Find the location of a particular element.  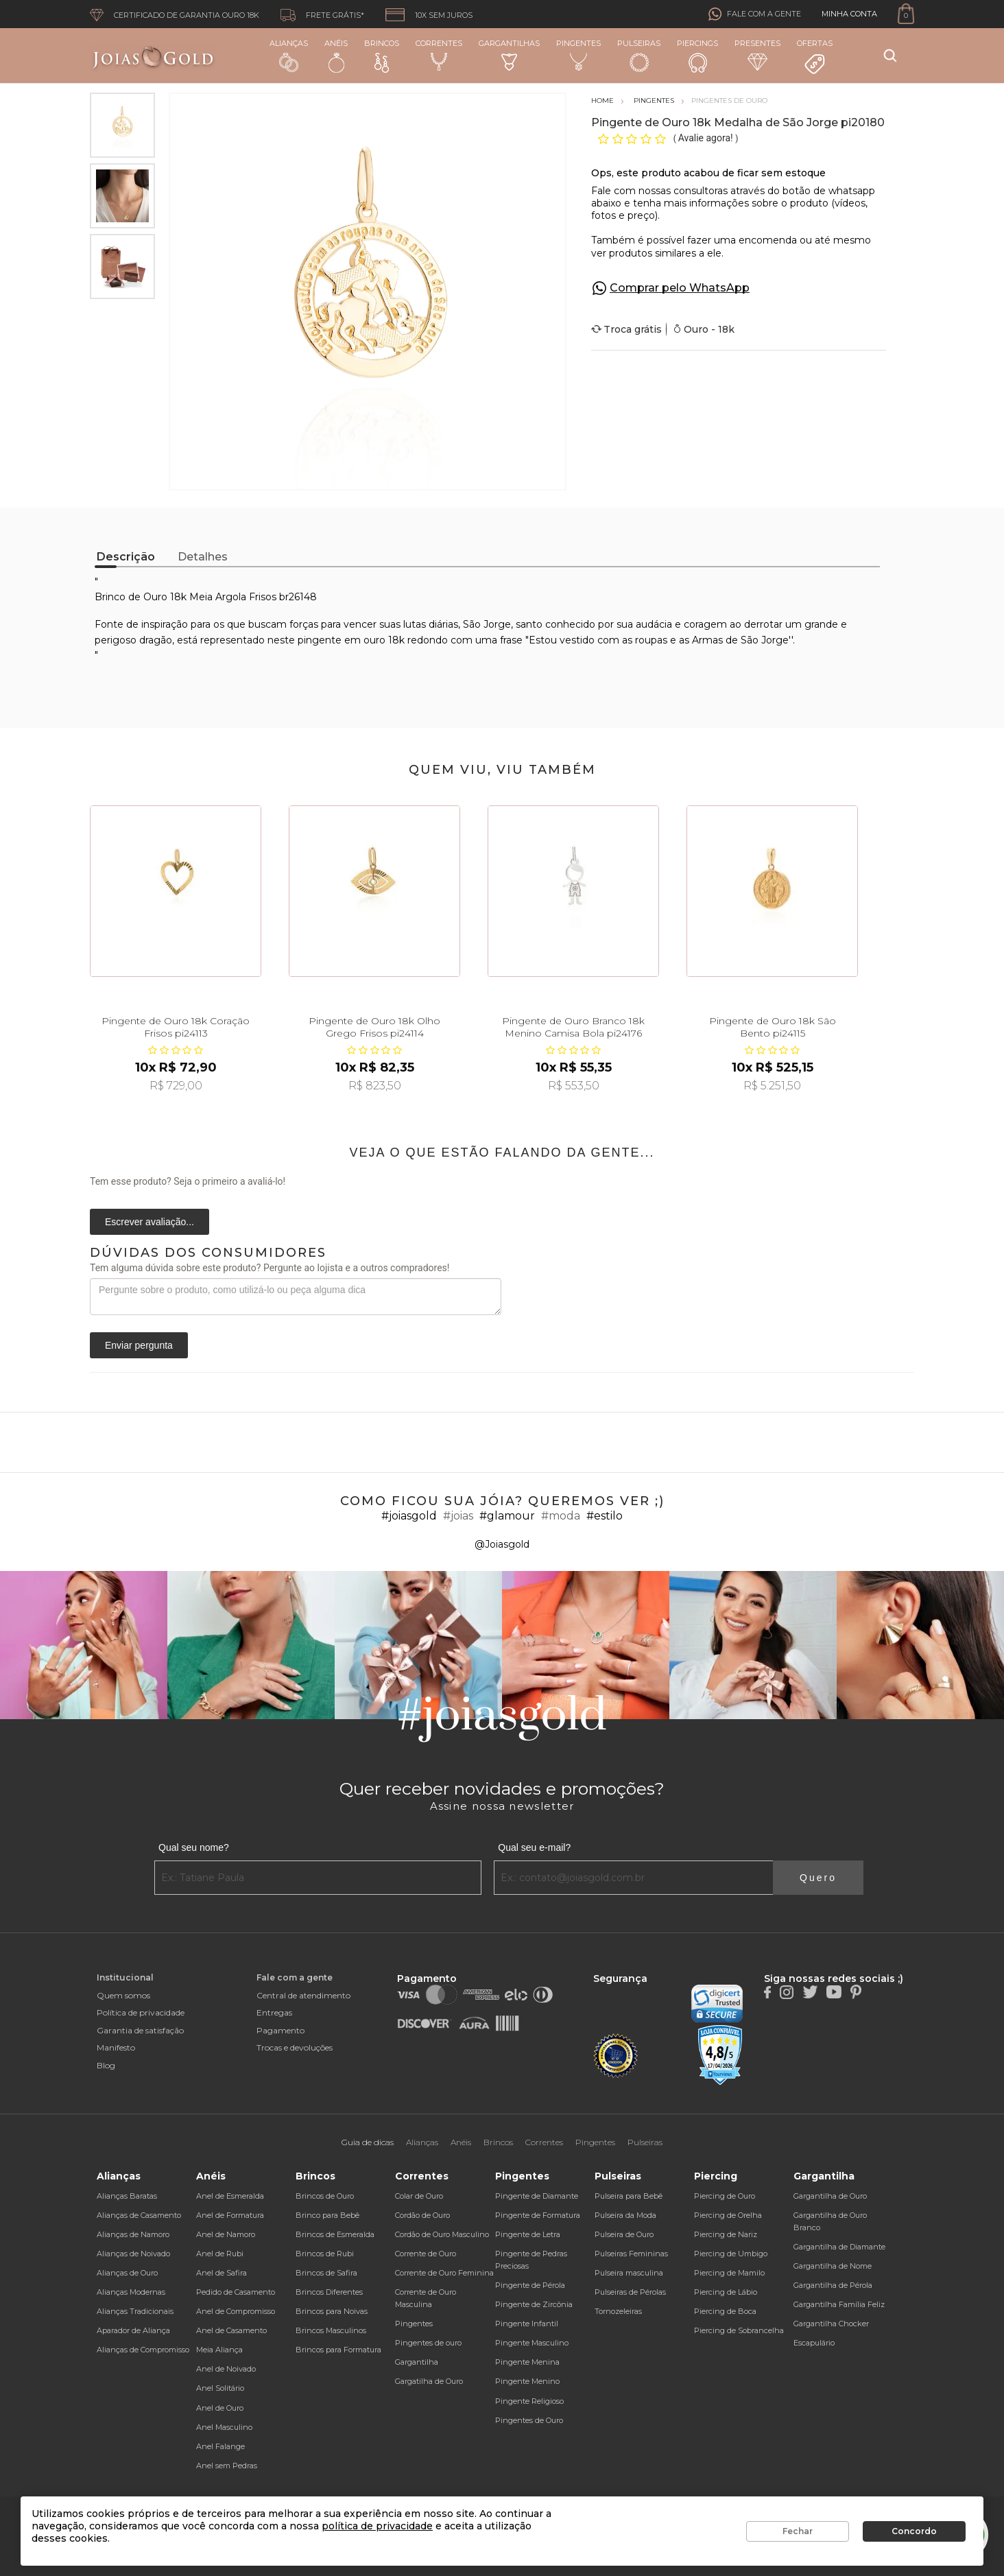

Pingentes de ouro is located at coordinates (428, 2343).